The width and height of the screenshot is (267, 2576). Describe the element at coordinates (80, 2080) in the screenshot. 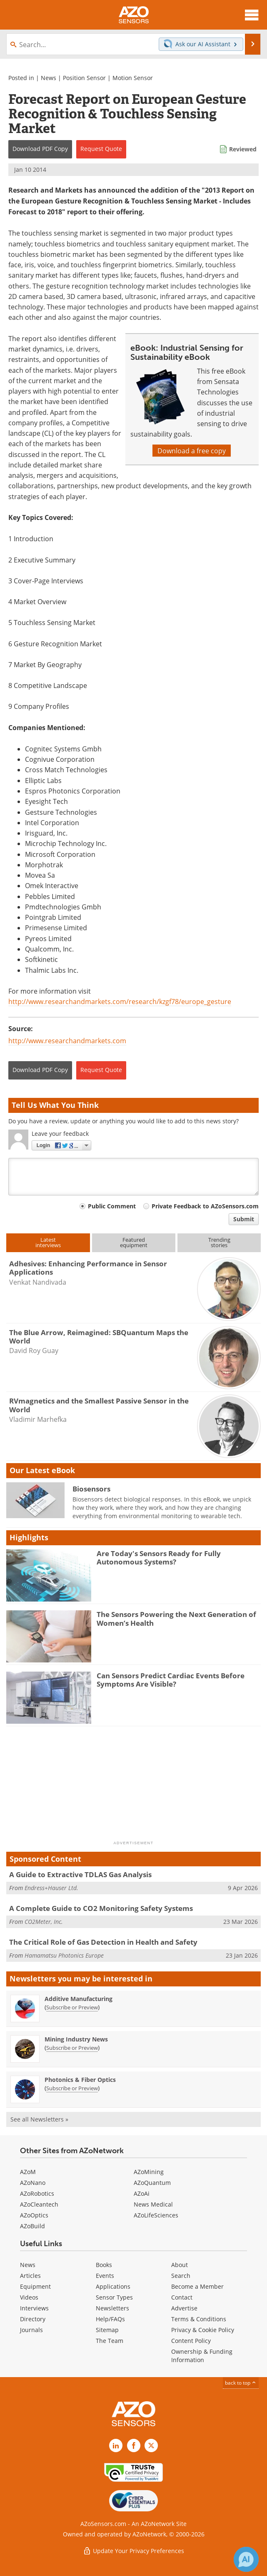

I see `Photonics & Fiber Optics` at that location.